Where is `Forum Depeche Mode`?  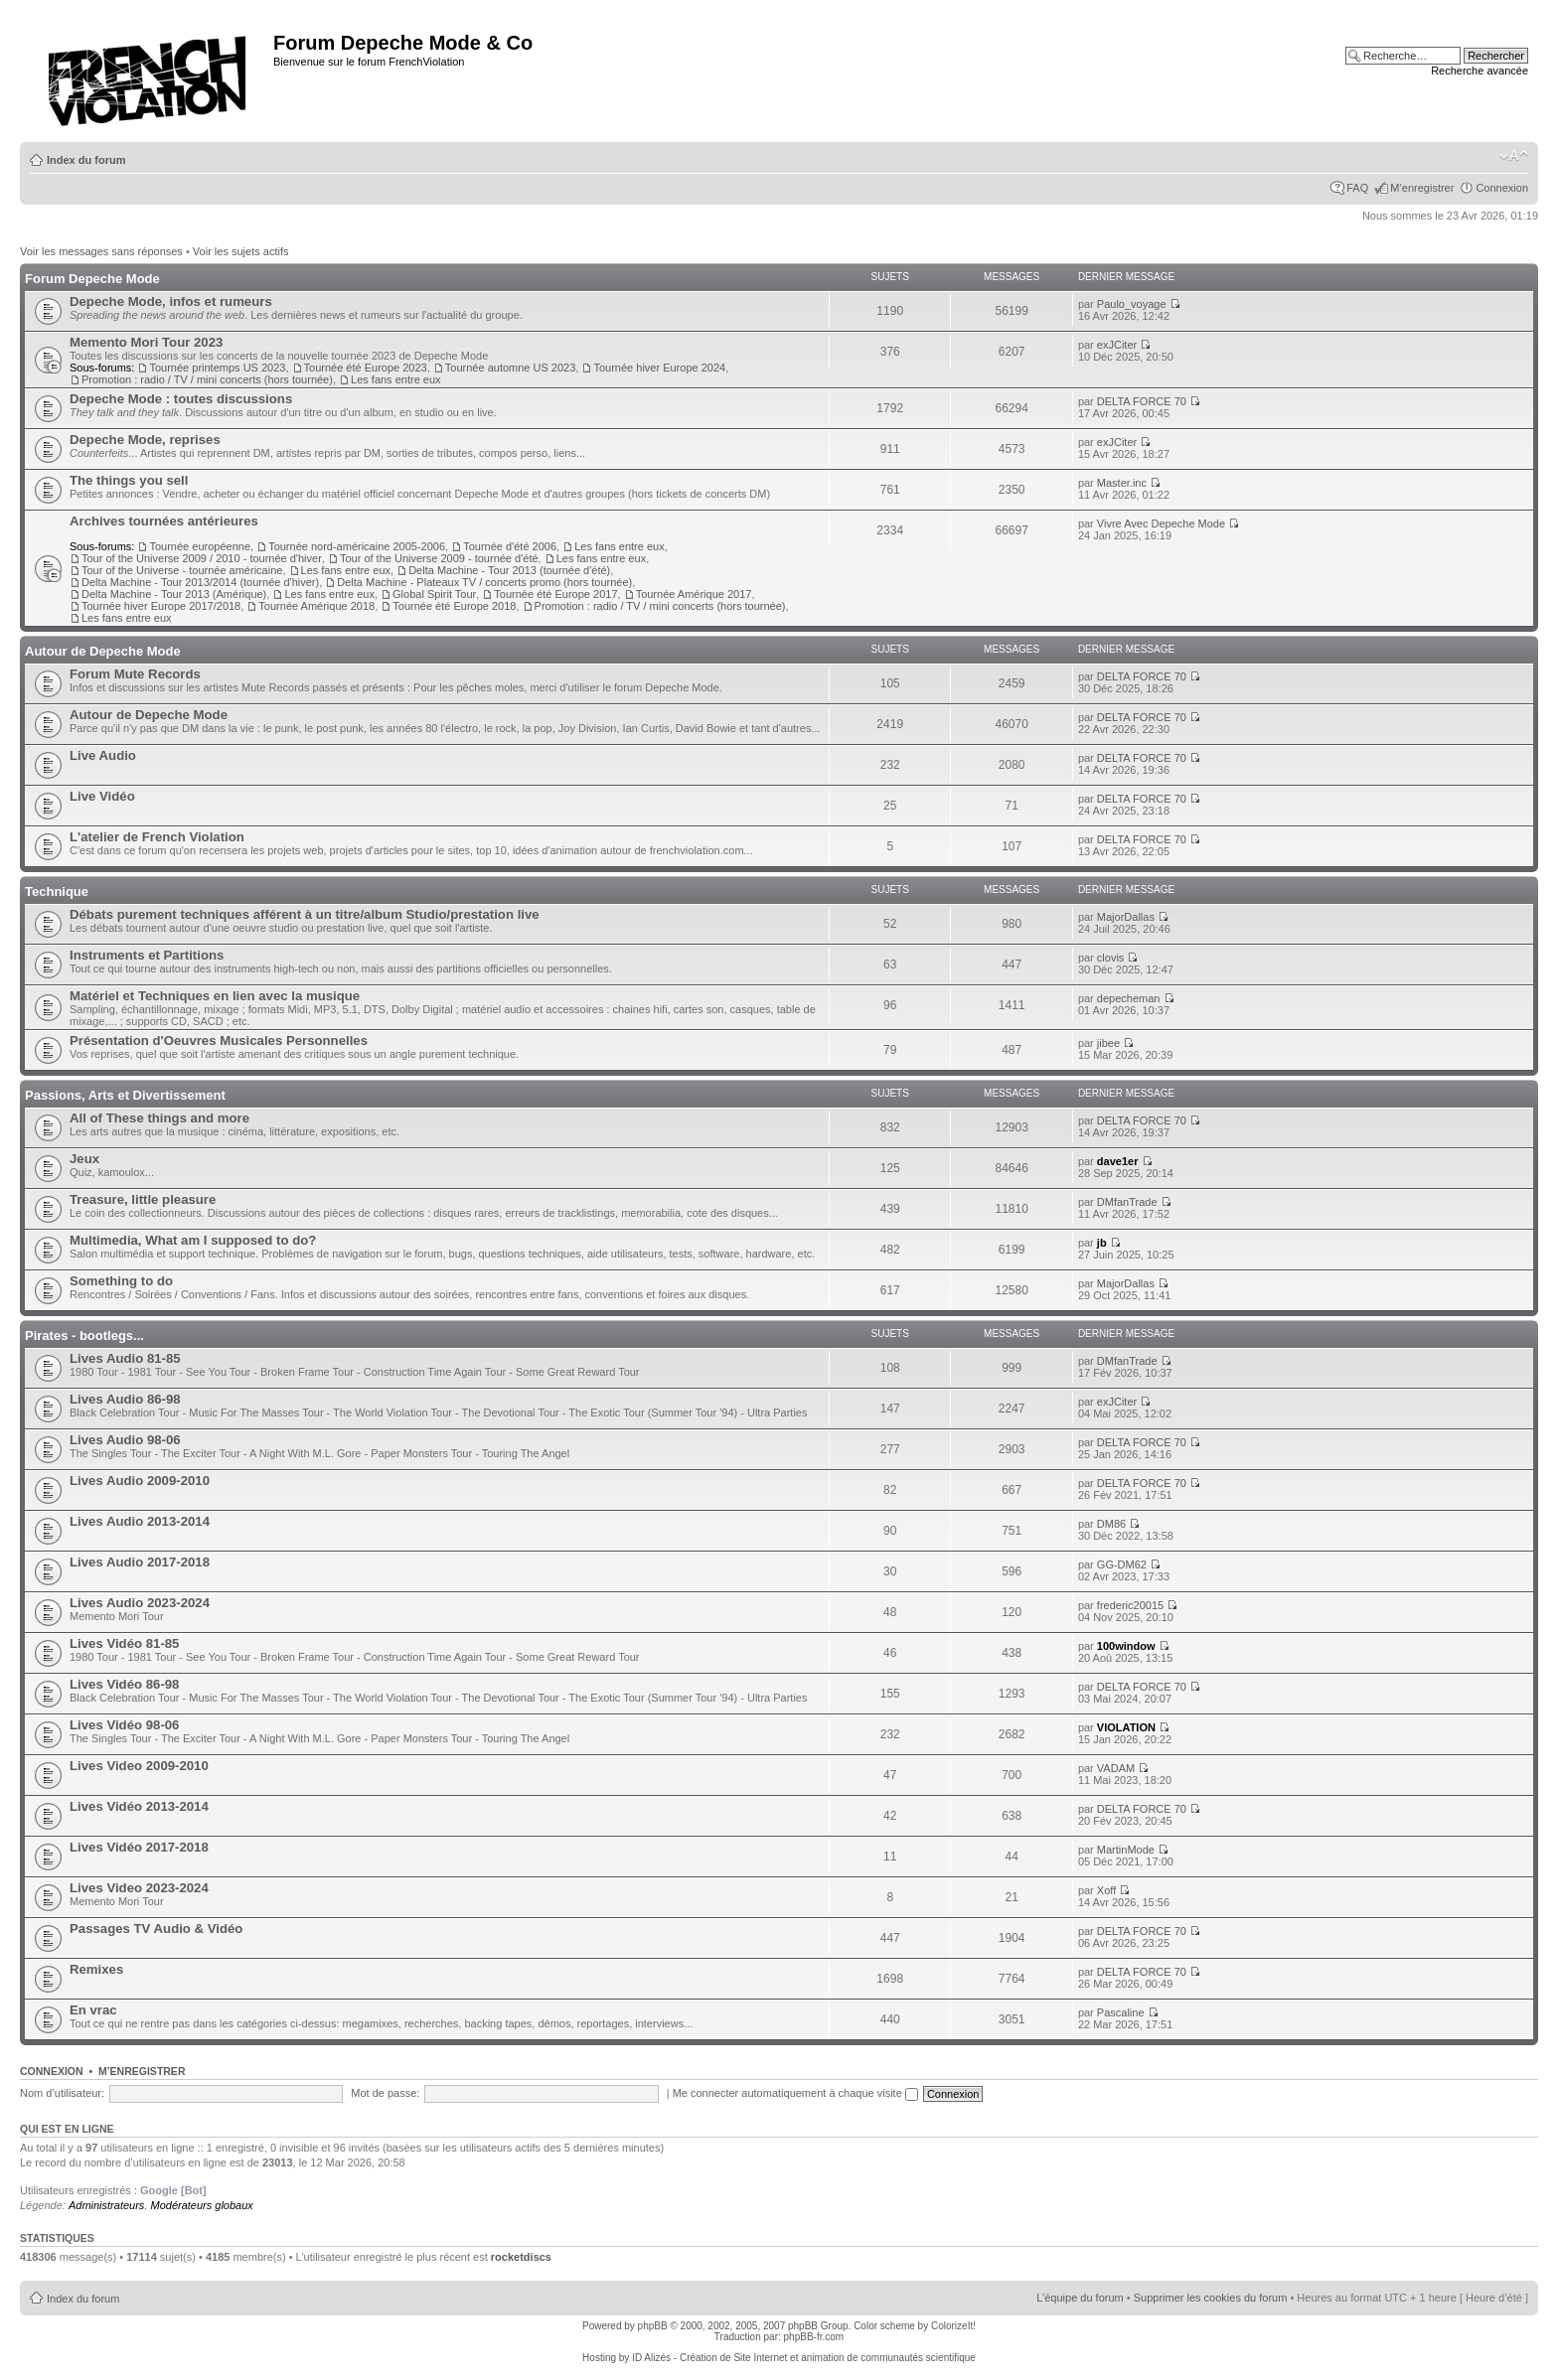
Forum Depeche Mode is located at coordinates (92, 278).